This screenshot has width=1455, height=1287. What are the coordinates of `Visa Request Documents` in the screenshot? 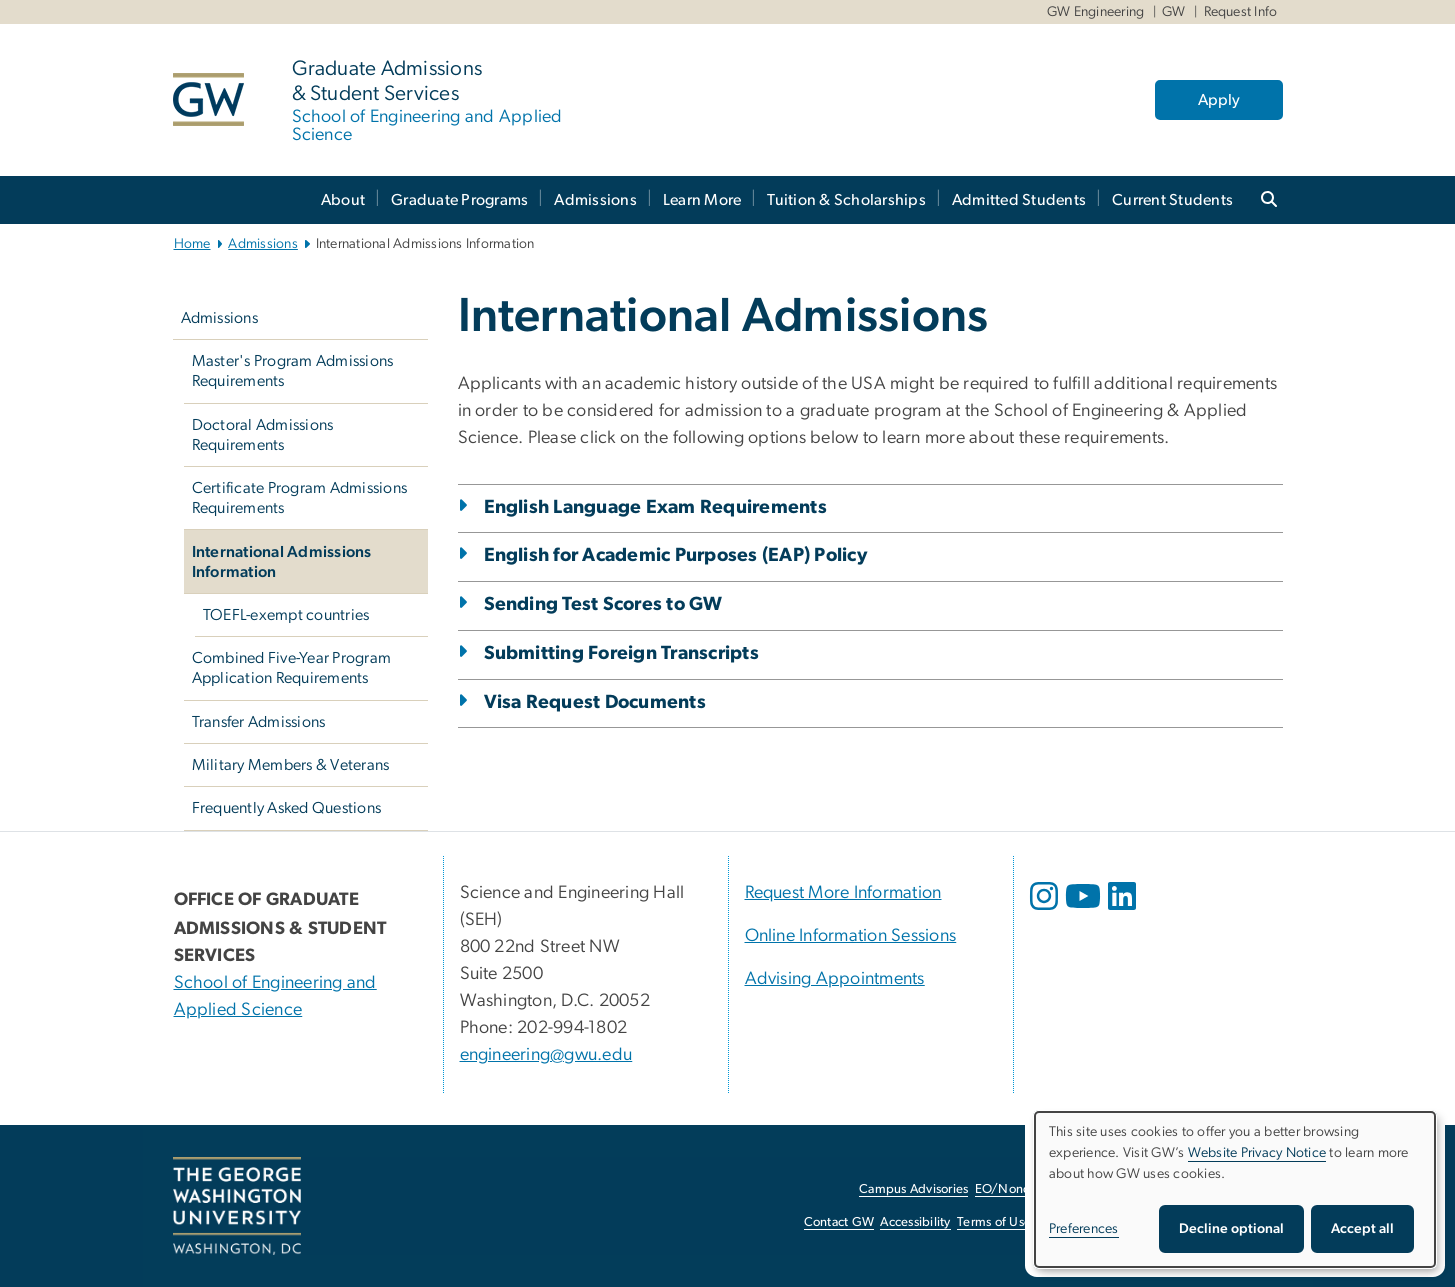 It's located at (595, 702).